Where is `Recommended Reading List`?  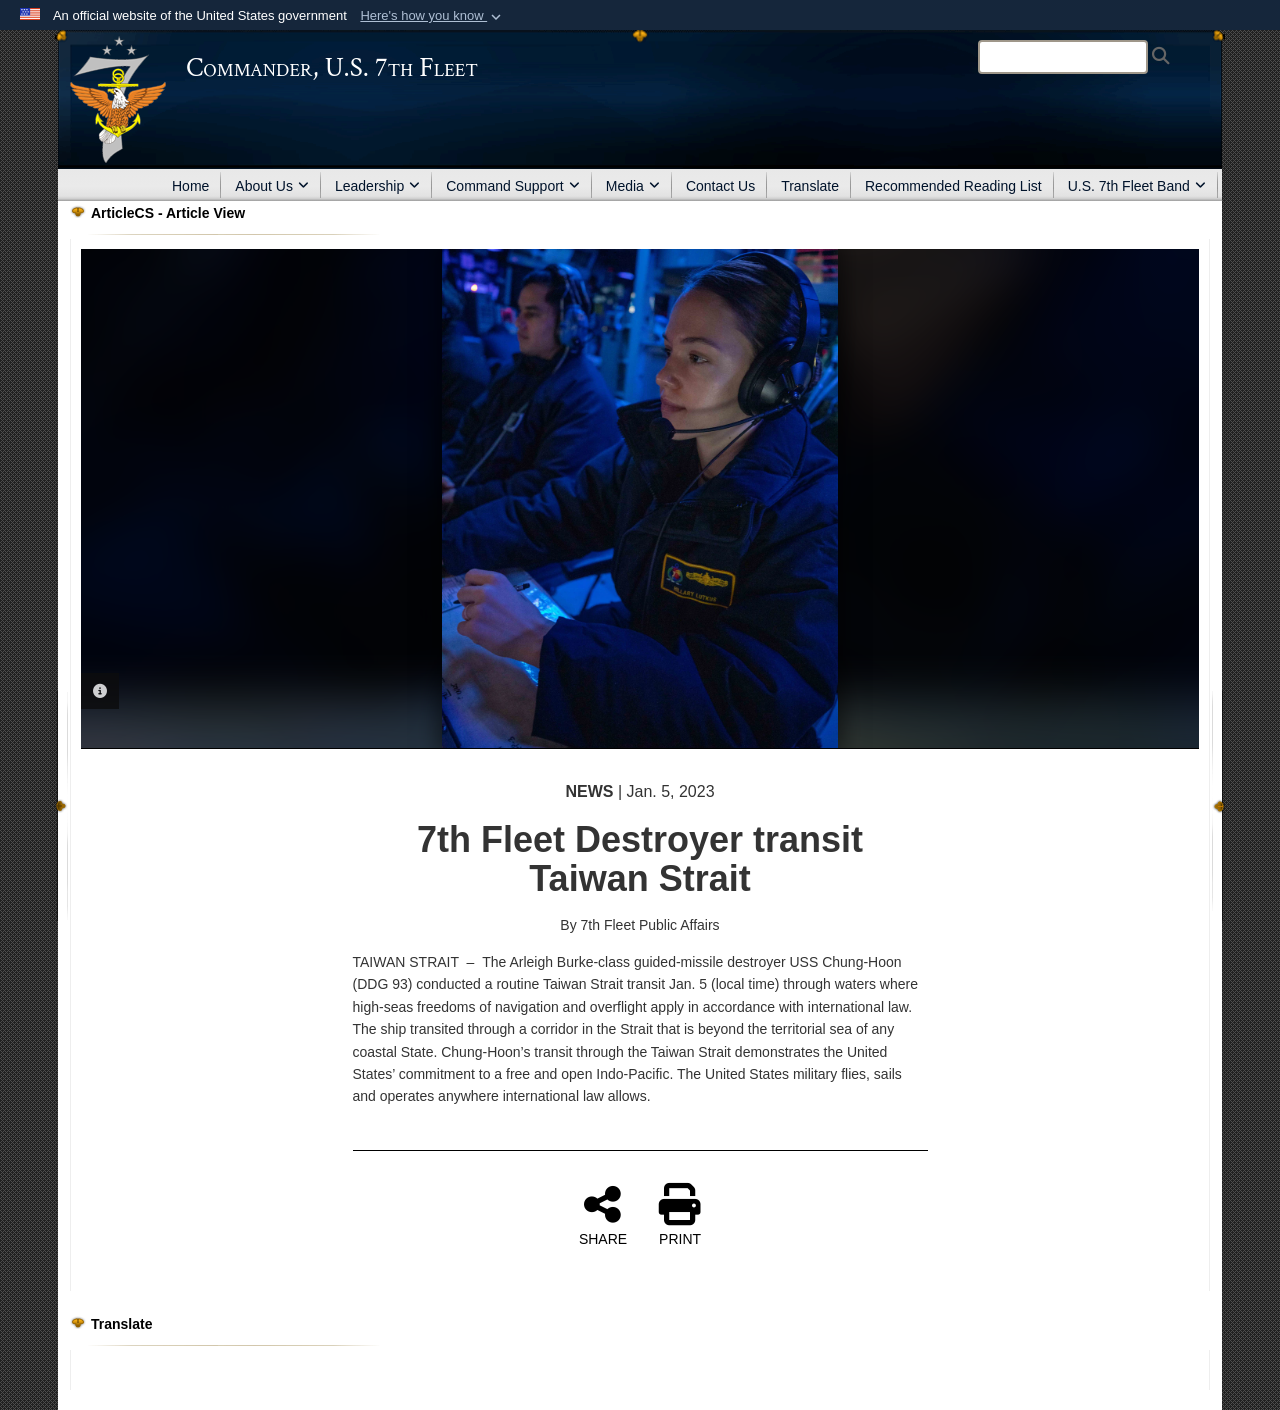 Recommended Reading List is located at coordinates (953, 186).